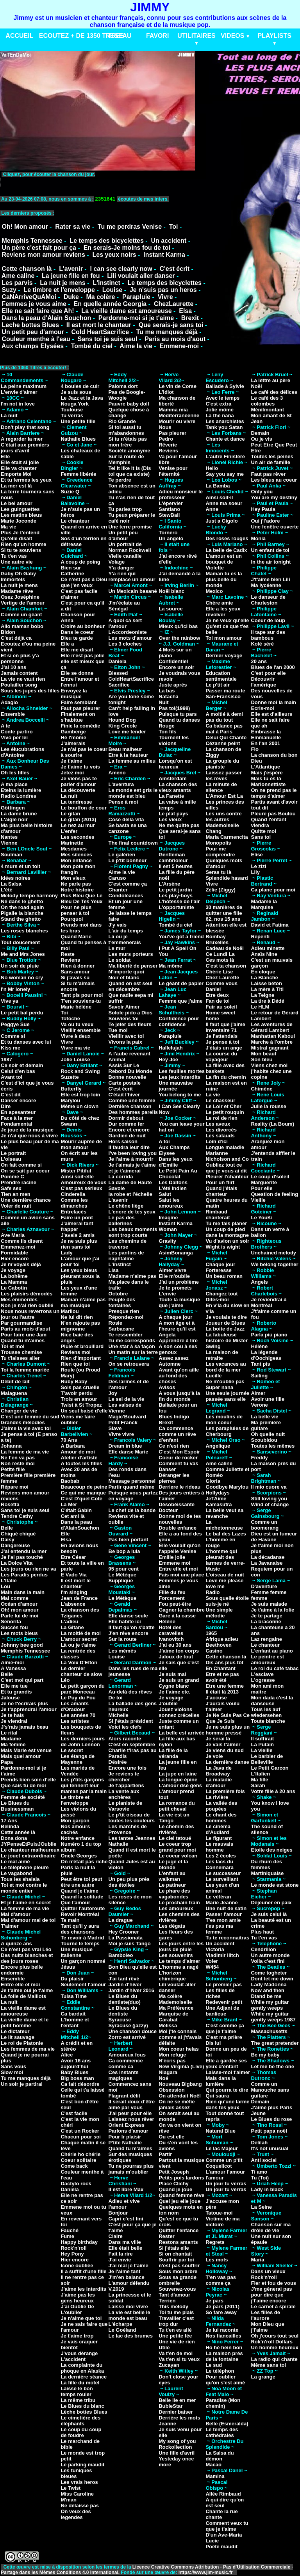  Describe the element at coordinates (221, 1902) in the screenshot. I see `Marie Jeanne` at that location.